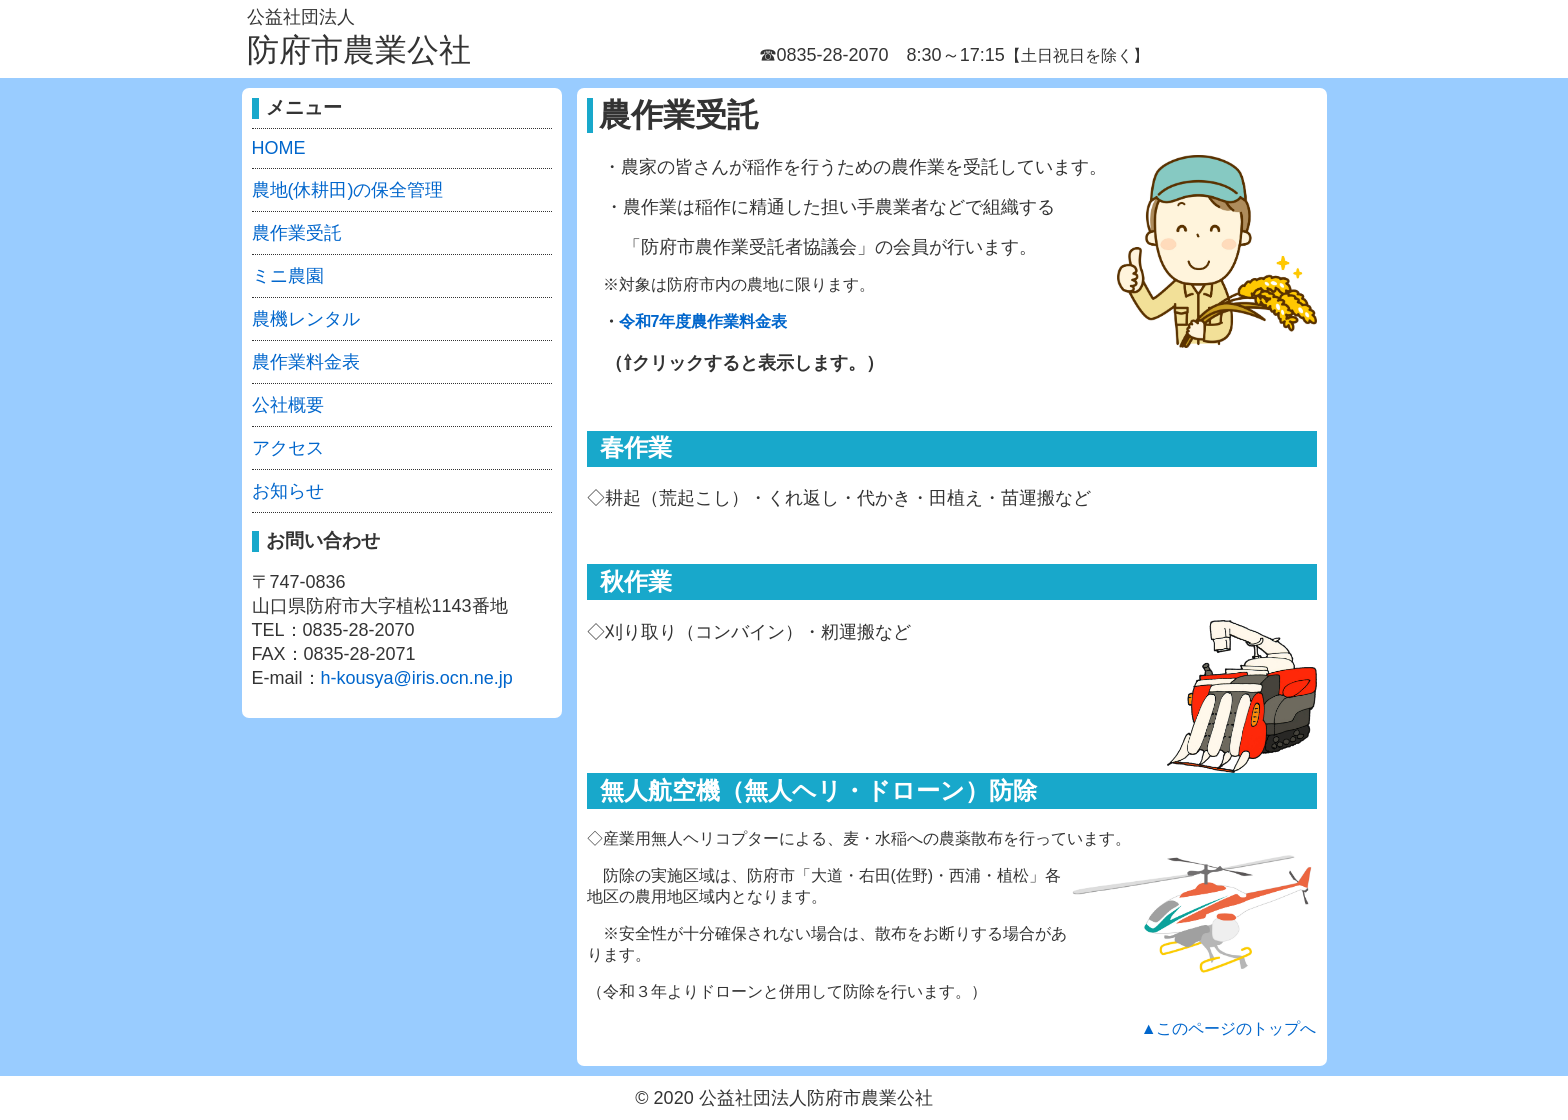  I want to click on 令和7年度農作業料金表, so click(703, 321).